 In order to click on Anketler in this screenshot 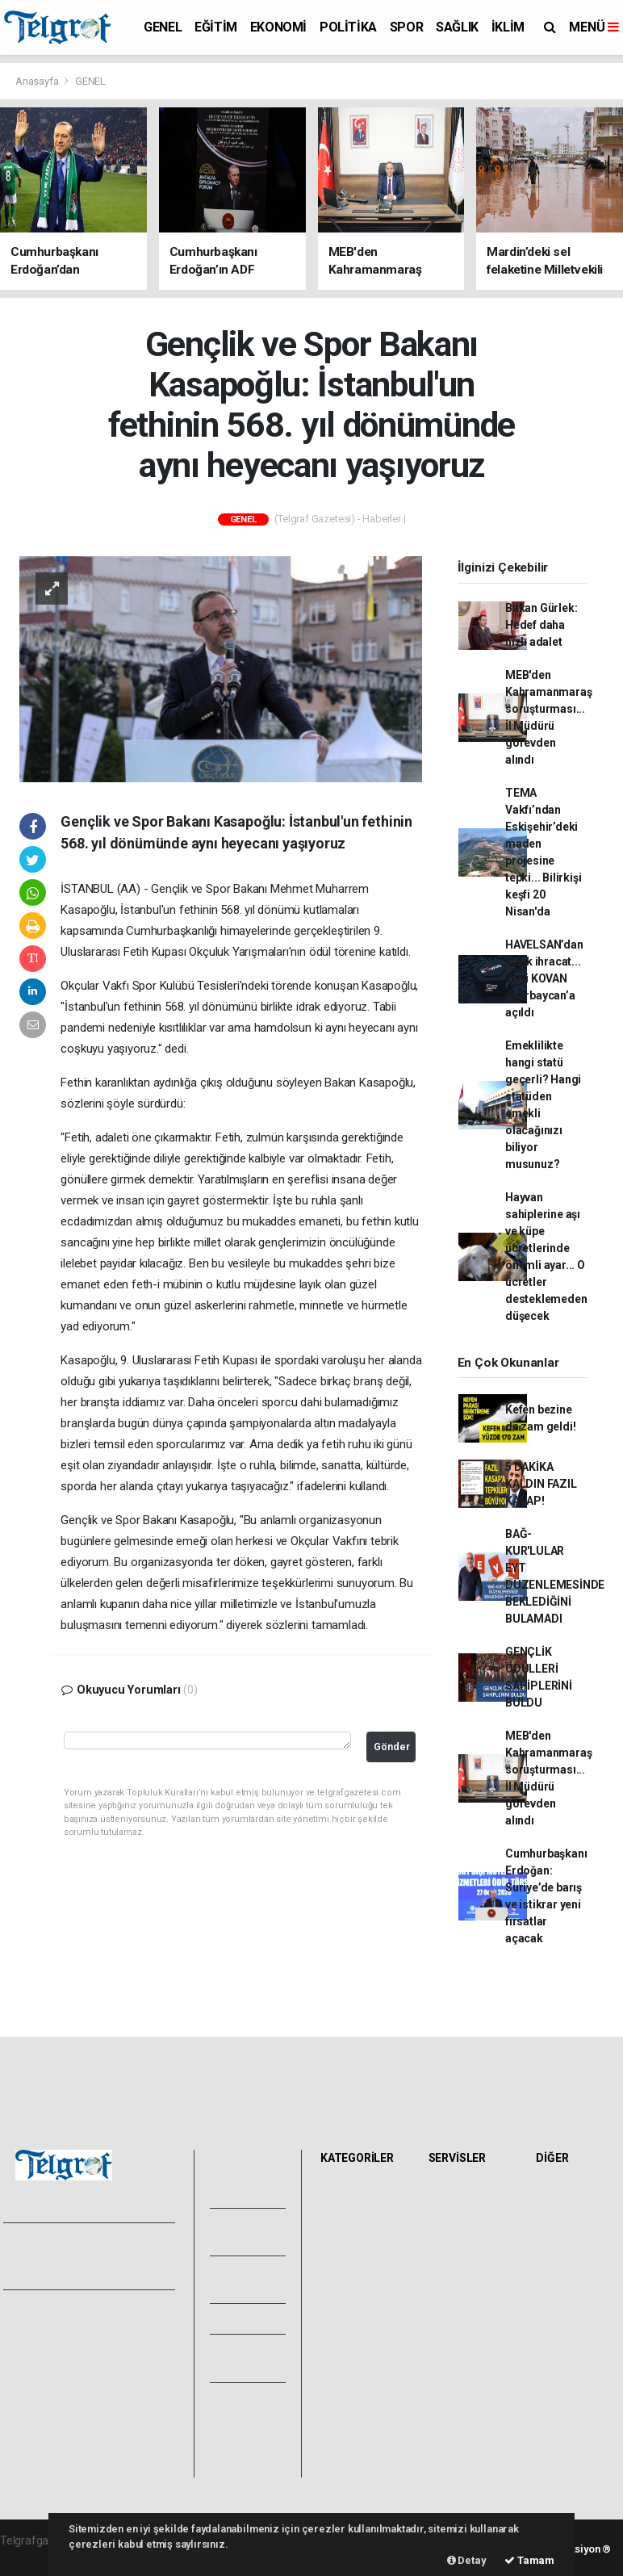, I will do `click(562, 2211)`.